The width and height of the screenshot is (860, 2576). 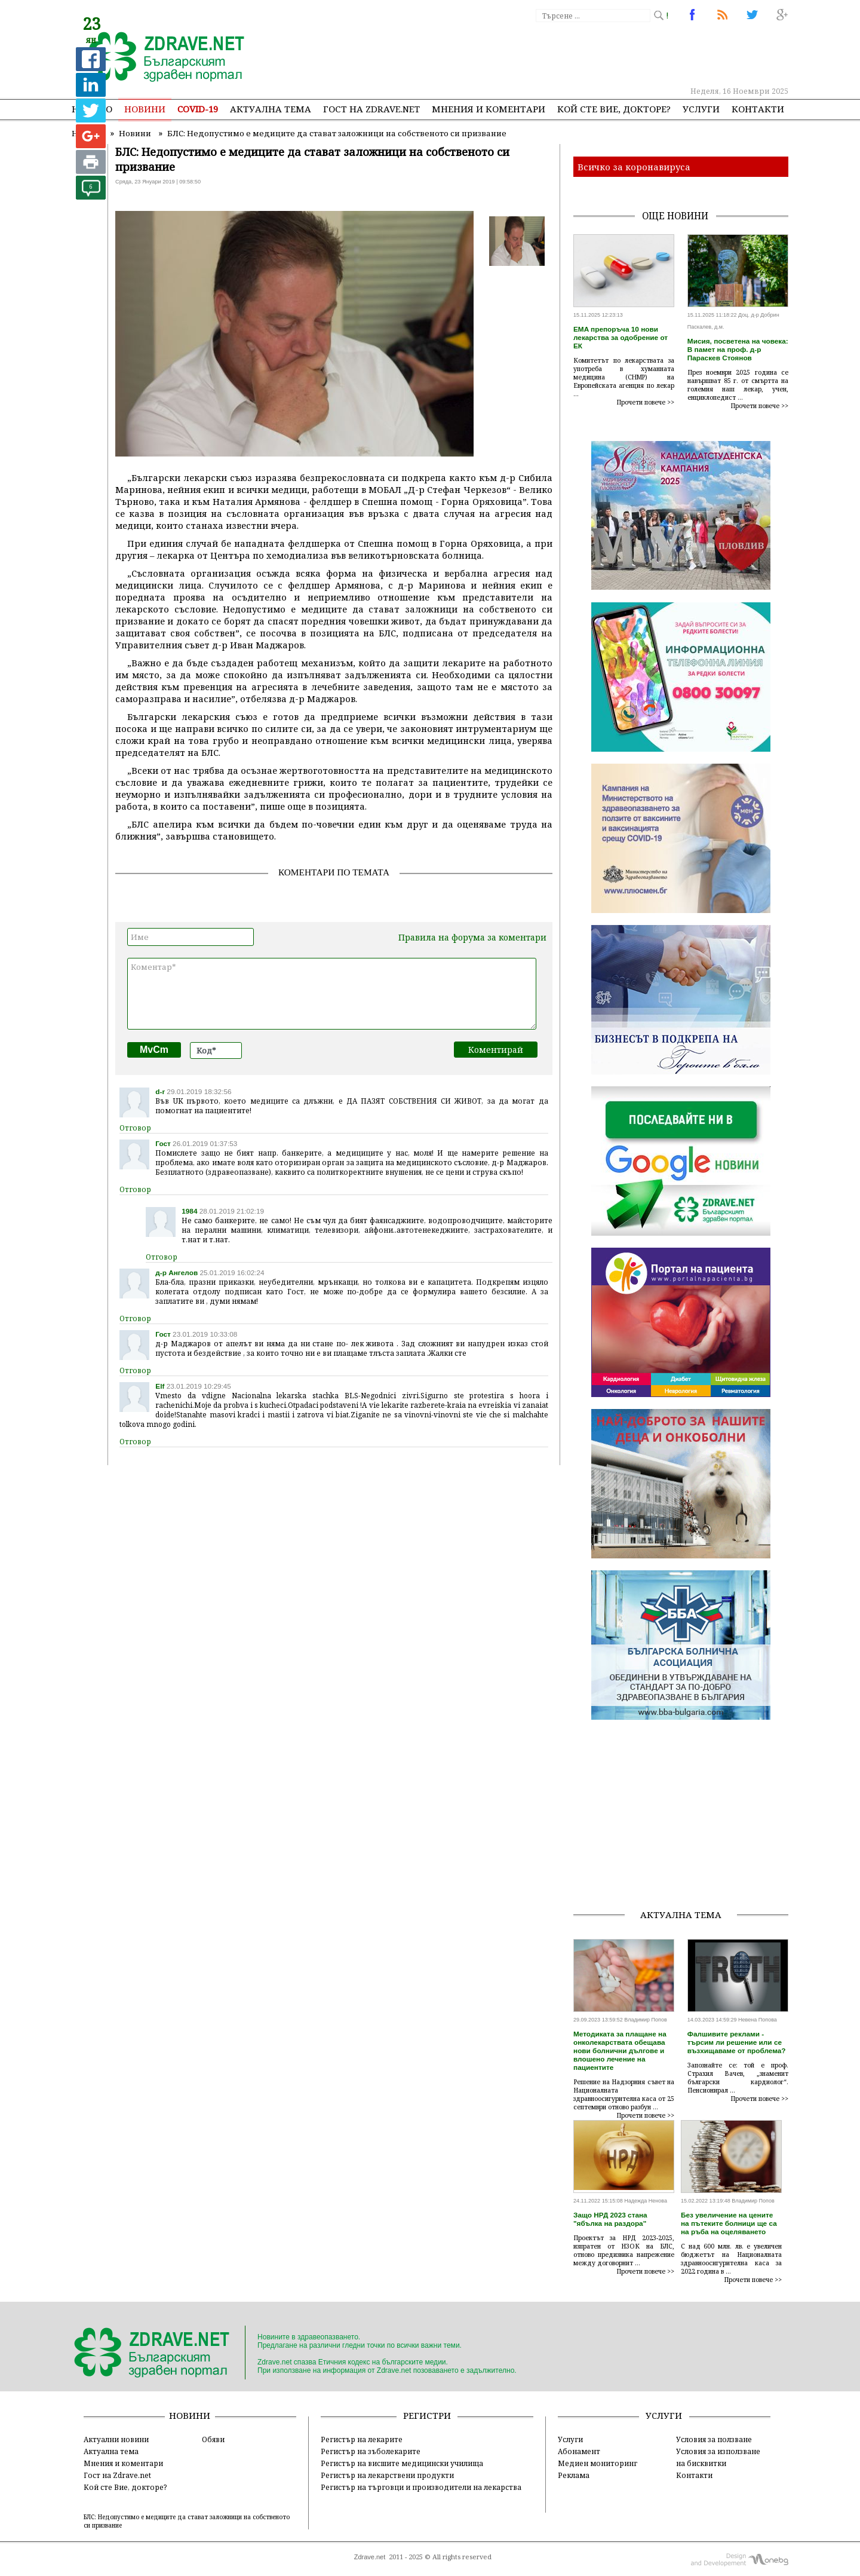 What do you see at coordinates (645, 402) in the screenshot?
I see `Прочети повече >>` at bounding box center [645, 402].